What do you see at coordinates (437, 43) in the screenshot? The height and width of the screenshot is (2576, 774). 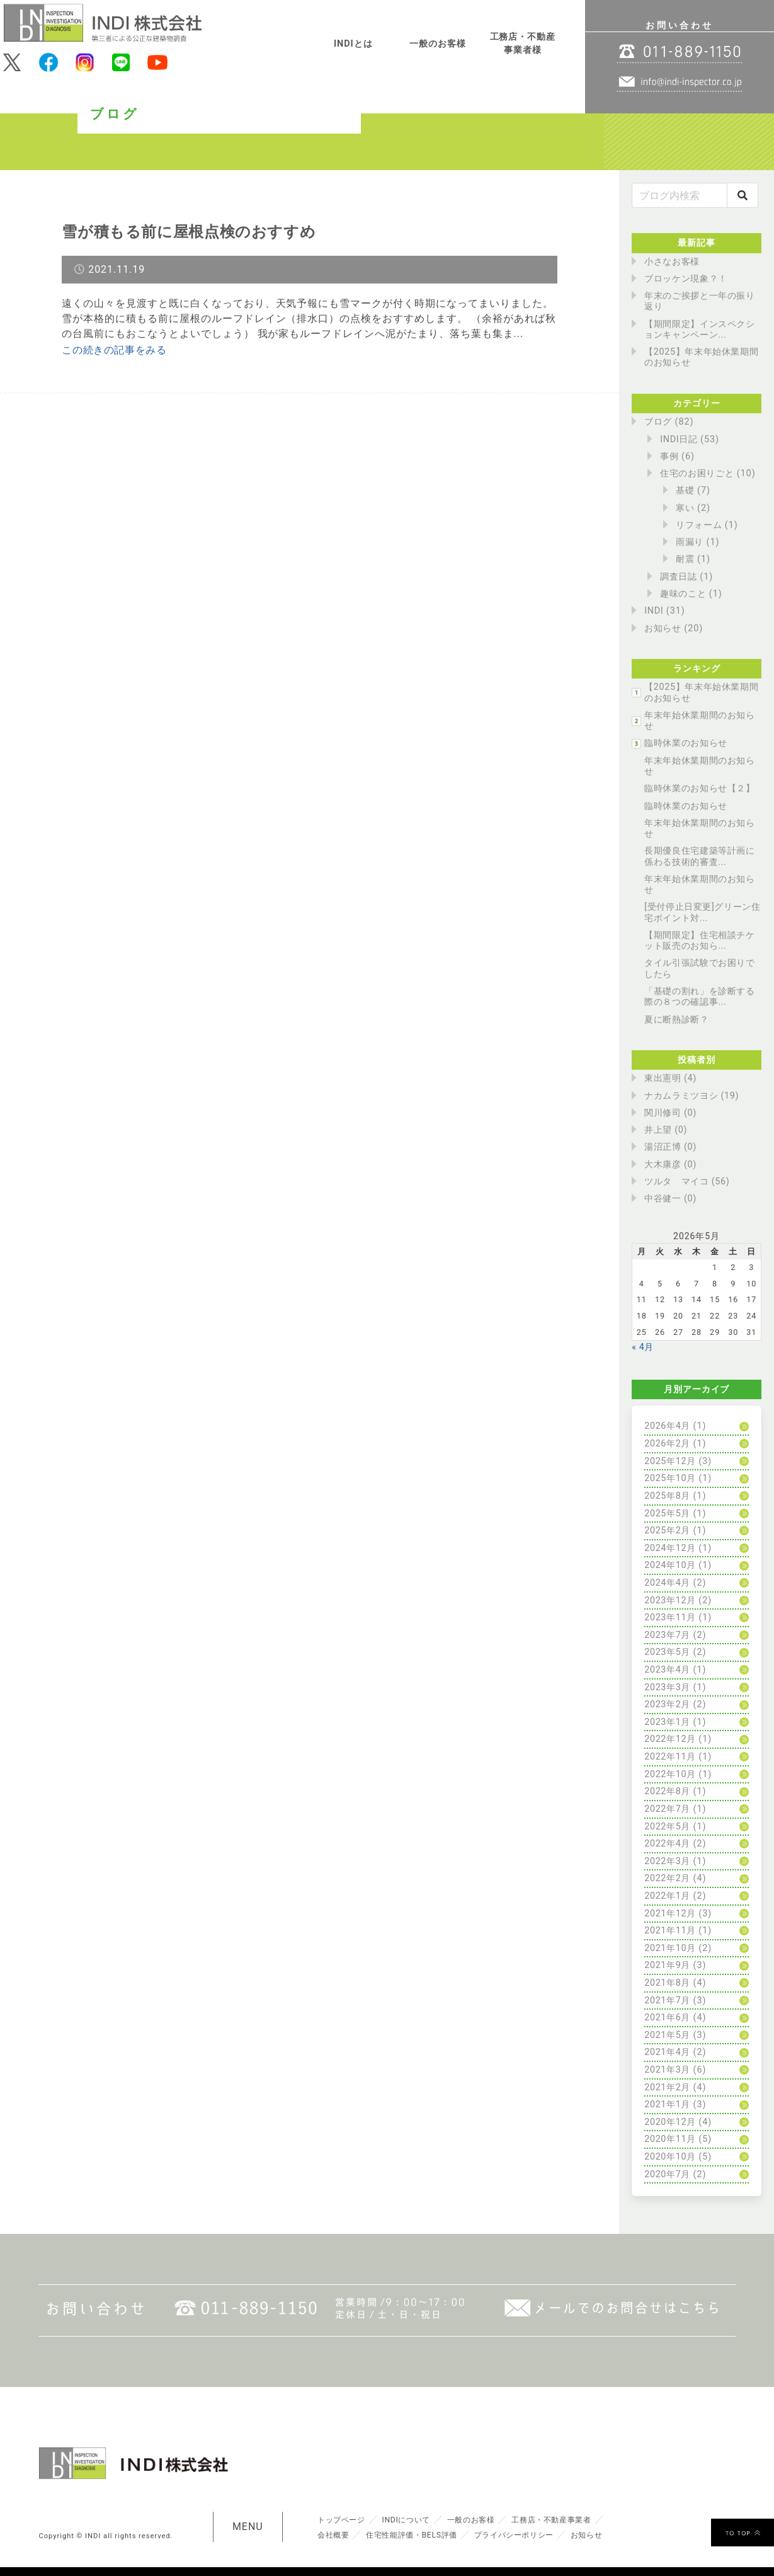 I see `一般のお客様` at bounding box center [437, 43].